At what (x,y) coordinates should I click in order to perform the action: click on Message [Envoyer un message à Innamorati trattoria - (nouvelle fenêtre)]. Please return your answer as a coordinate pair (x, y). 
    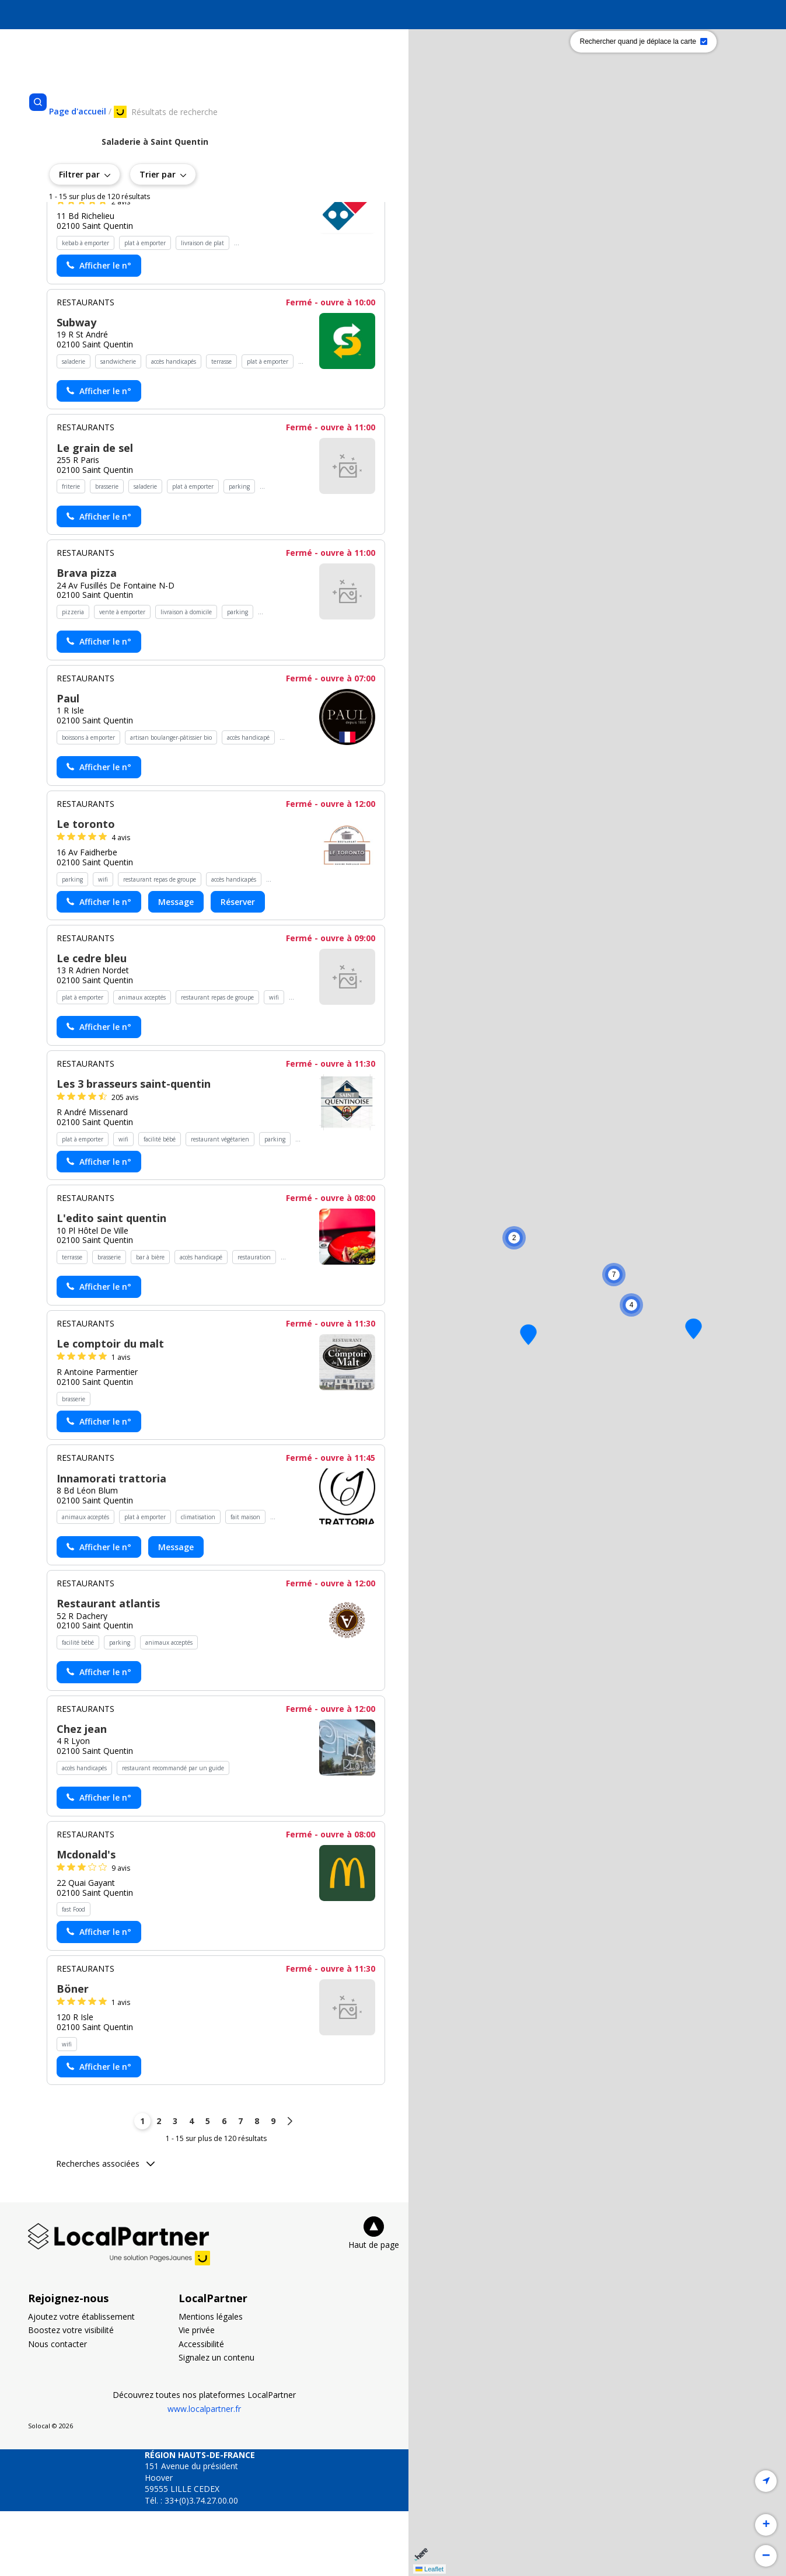
    Looking at the image, I should click on (176, 1611).